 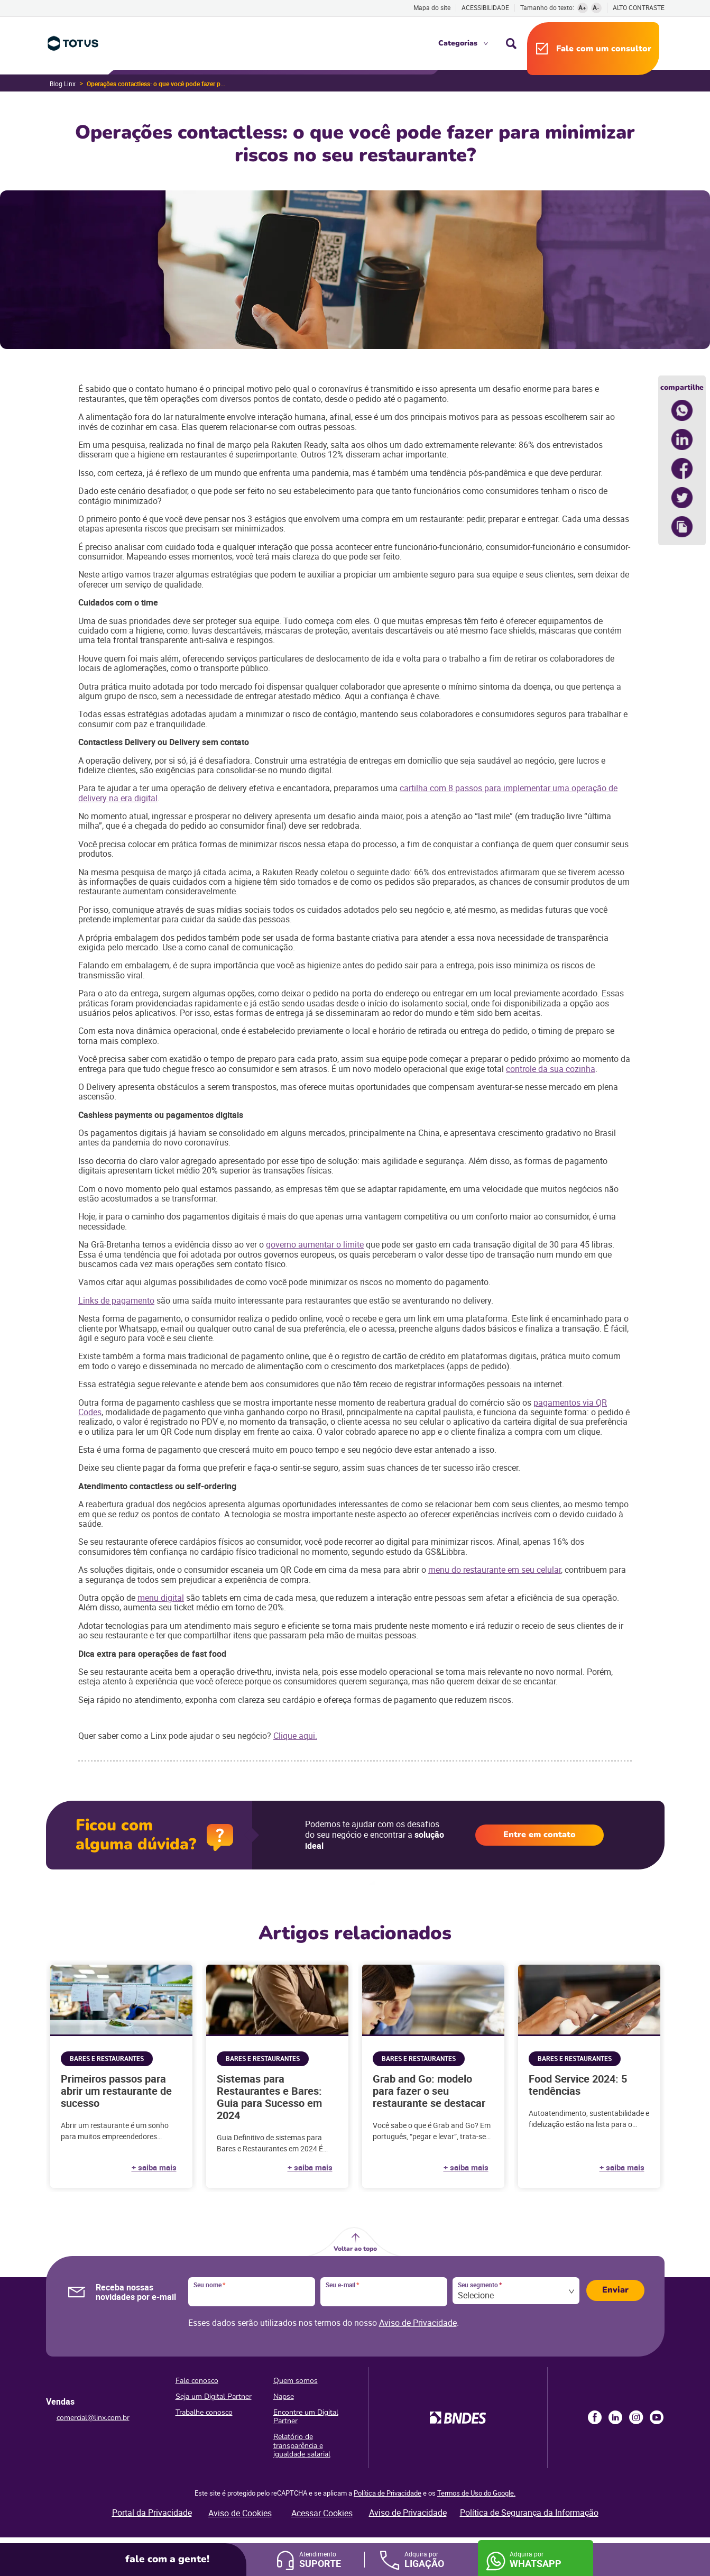 What do you see at coordinates (283, 2396) in the screenshot?
I see `Napse` at bounding box center [283, 2396].